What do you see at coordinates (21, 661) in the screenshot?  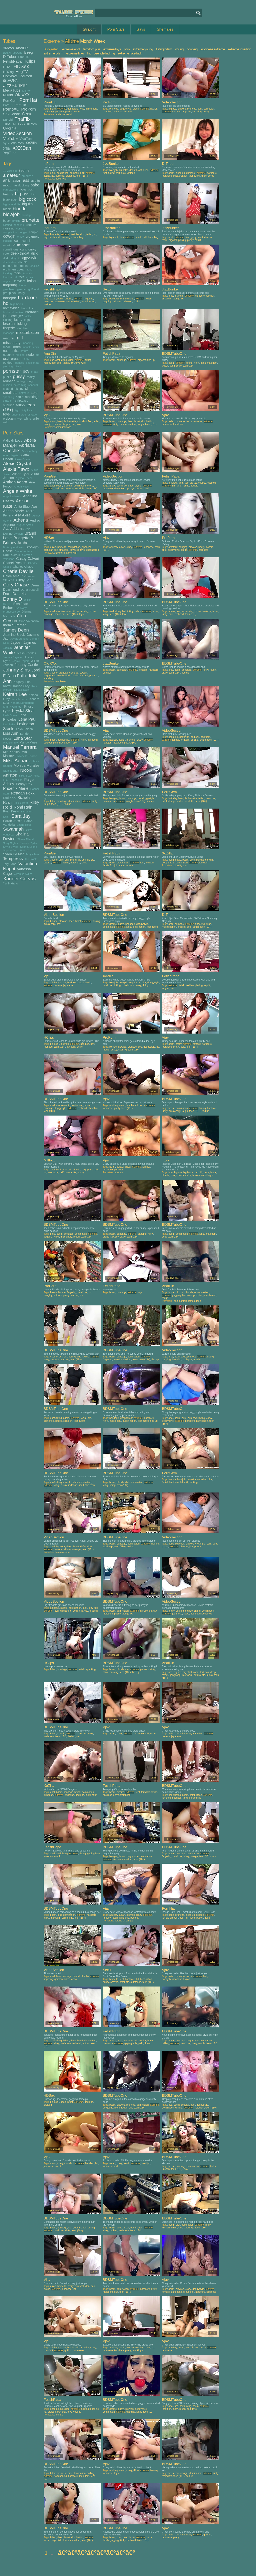 I see `Jessie Rogers` at bounding box center [21, 661].